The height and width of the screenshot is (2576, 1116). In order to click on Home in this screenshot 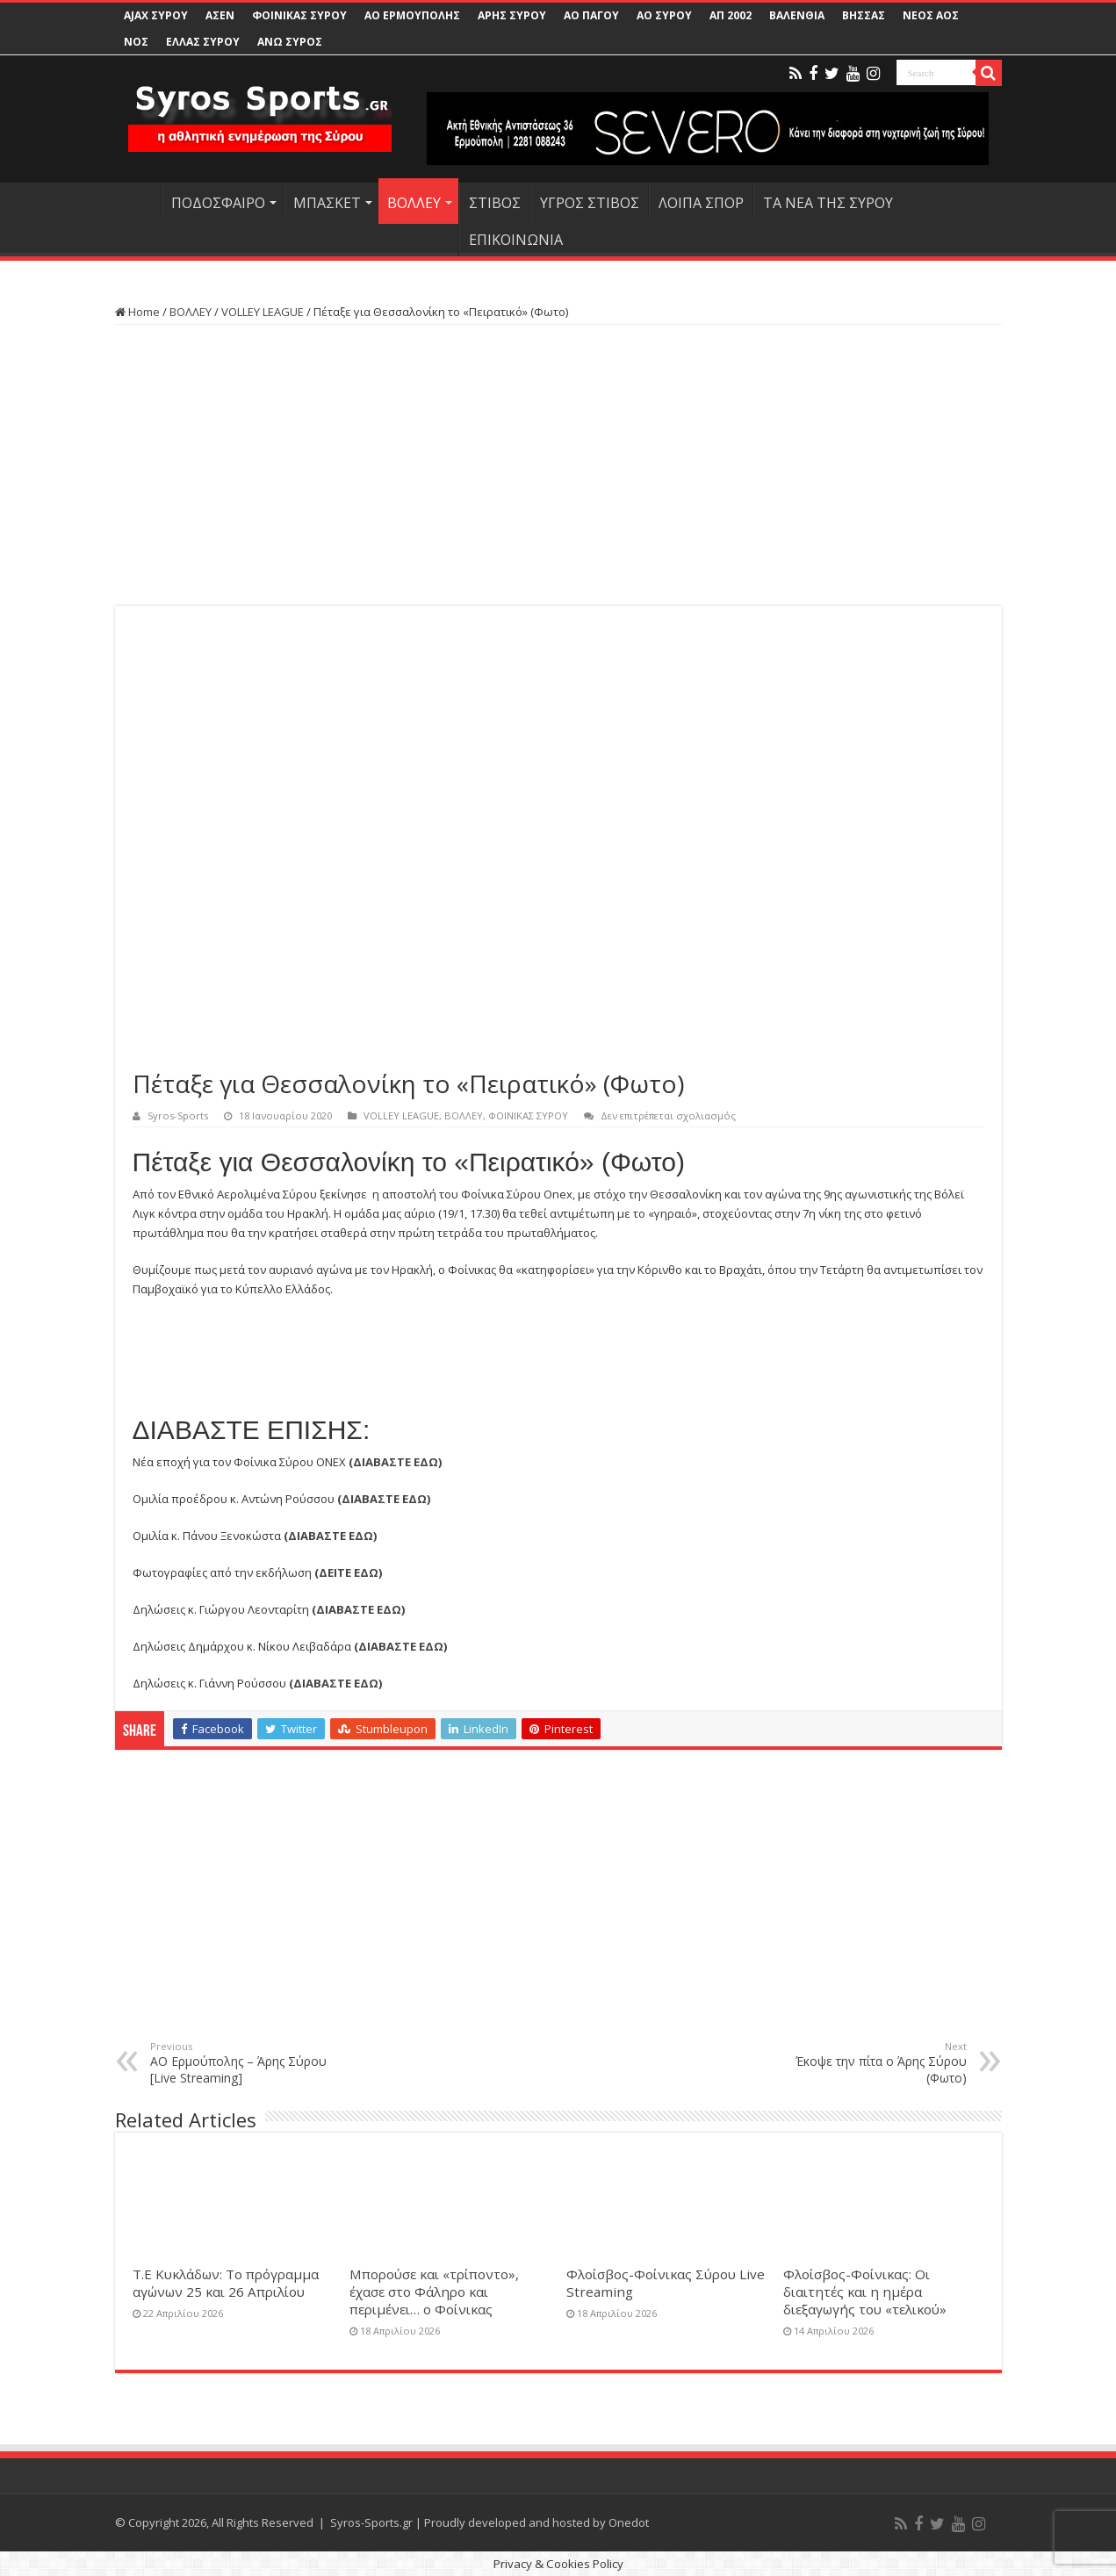, I will do `click(137, 312)`.